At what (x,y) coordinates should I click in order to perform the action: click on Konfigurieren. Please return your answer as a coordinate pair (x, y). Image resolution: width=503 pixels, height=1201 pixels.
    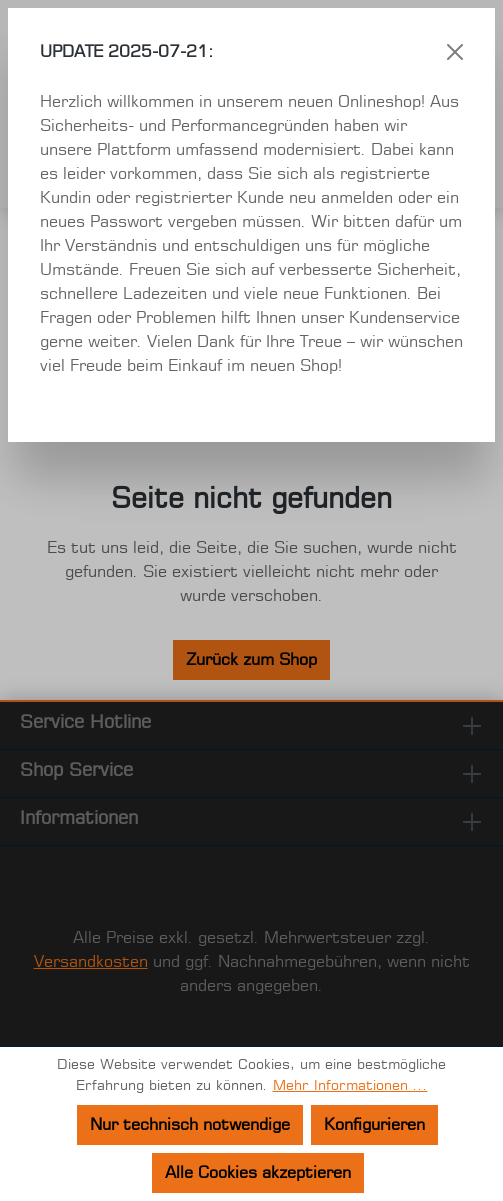
    Looking at the image, I should click on (374, 1125).